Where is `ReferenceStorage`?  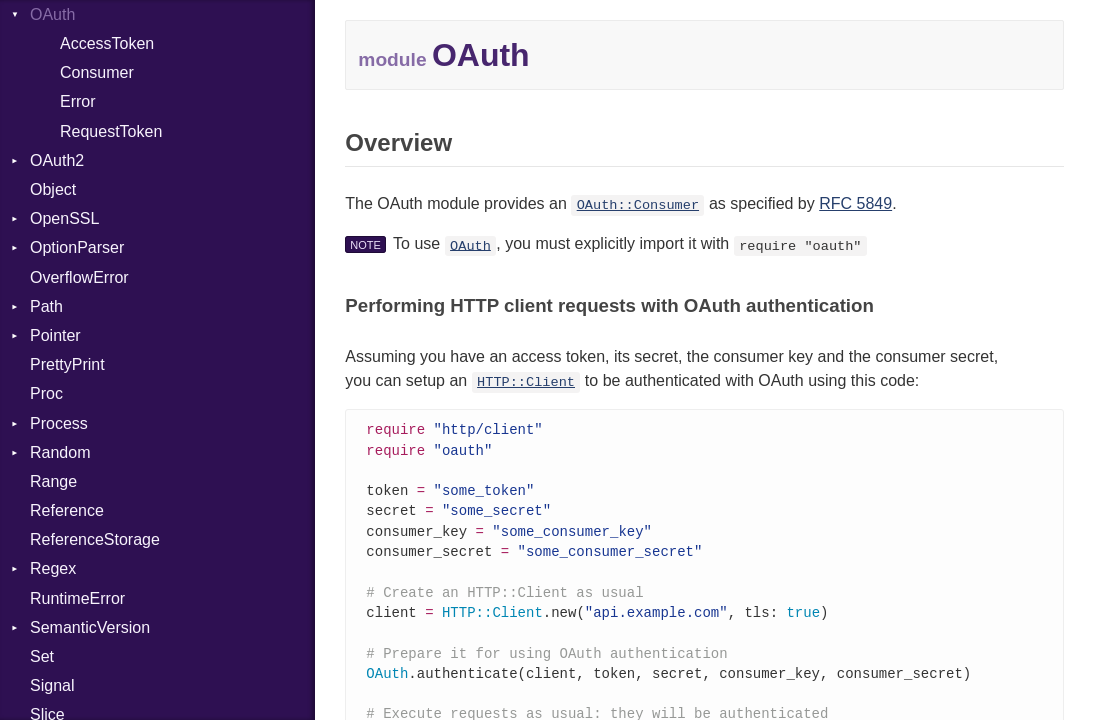 ReferenceStorage is located at coordinates (95, 539).